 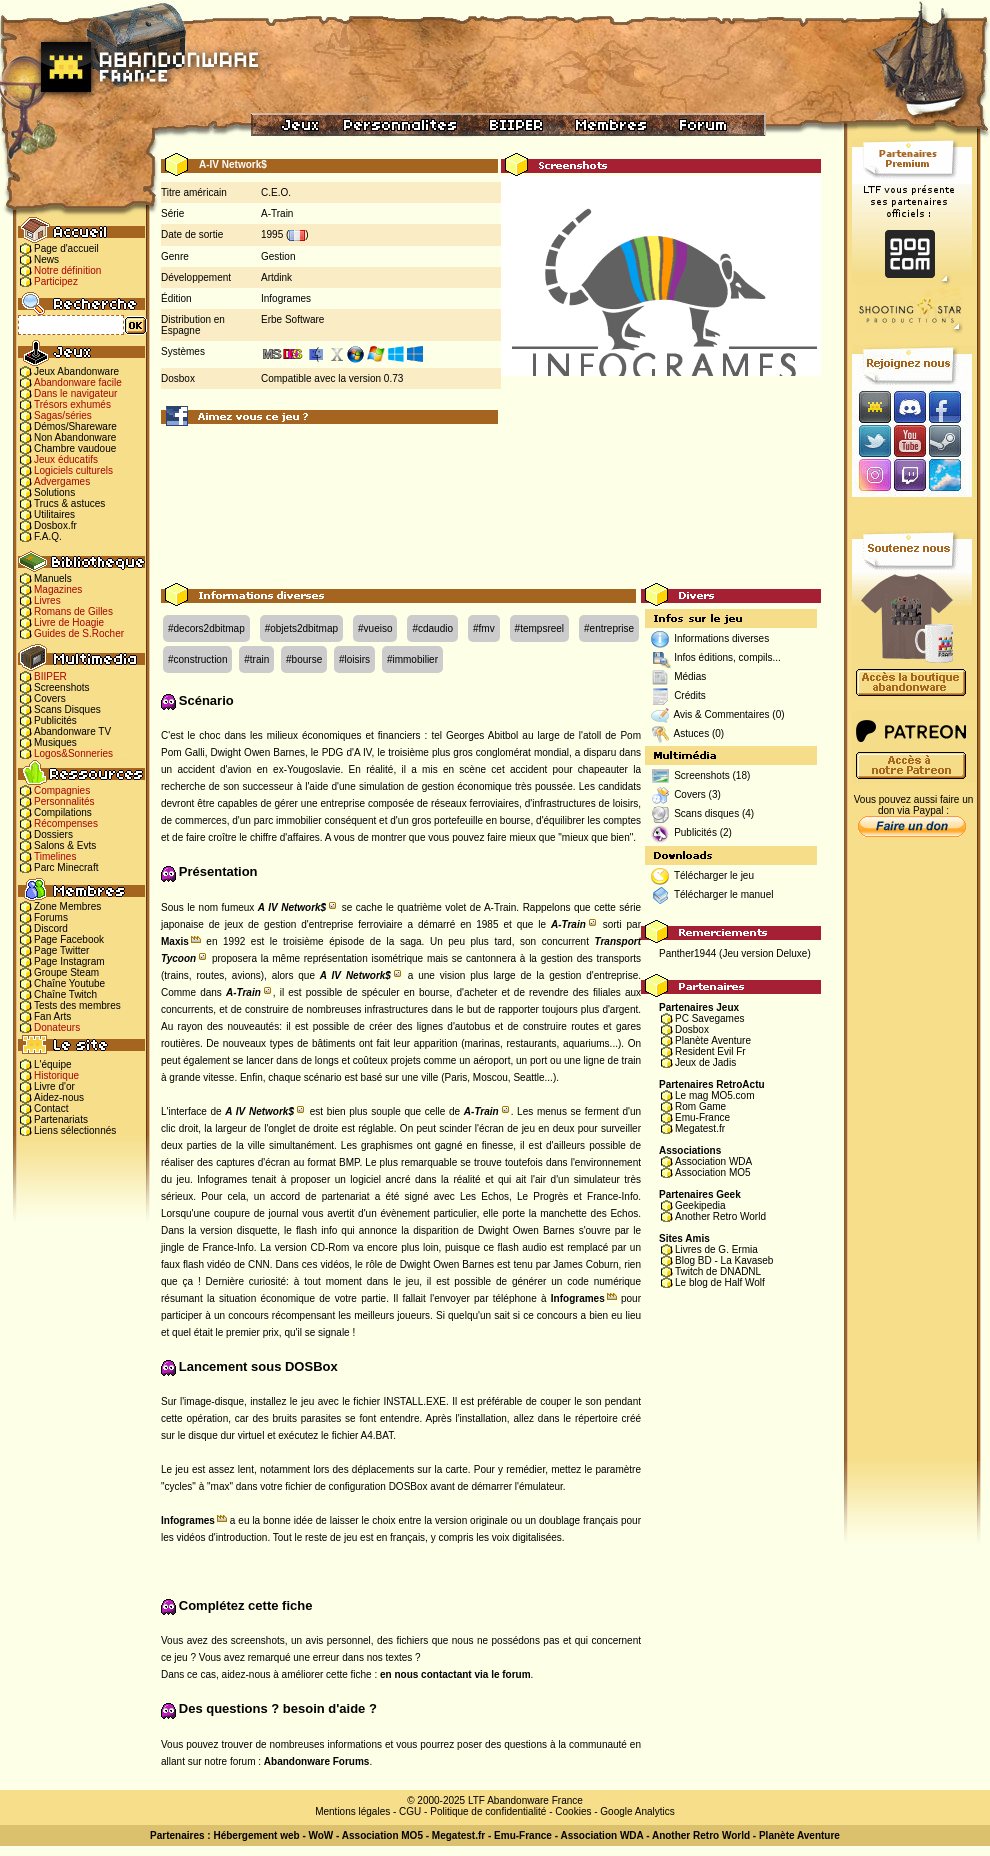 I want to click on Gestion, so click(x=278, y=256).